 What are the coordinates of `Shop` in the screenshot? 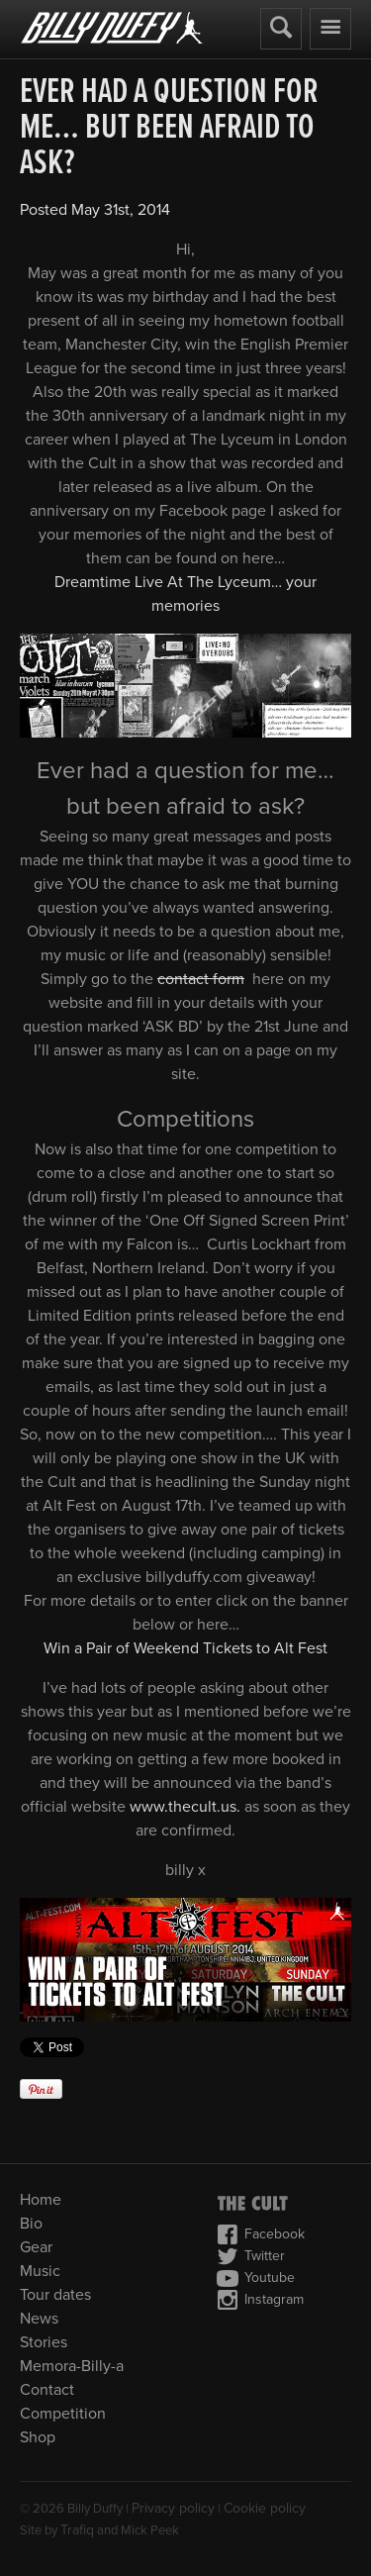 It's located at (37, 2437).